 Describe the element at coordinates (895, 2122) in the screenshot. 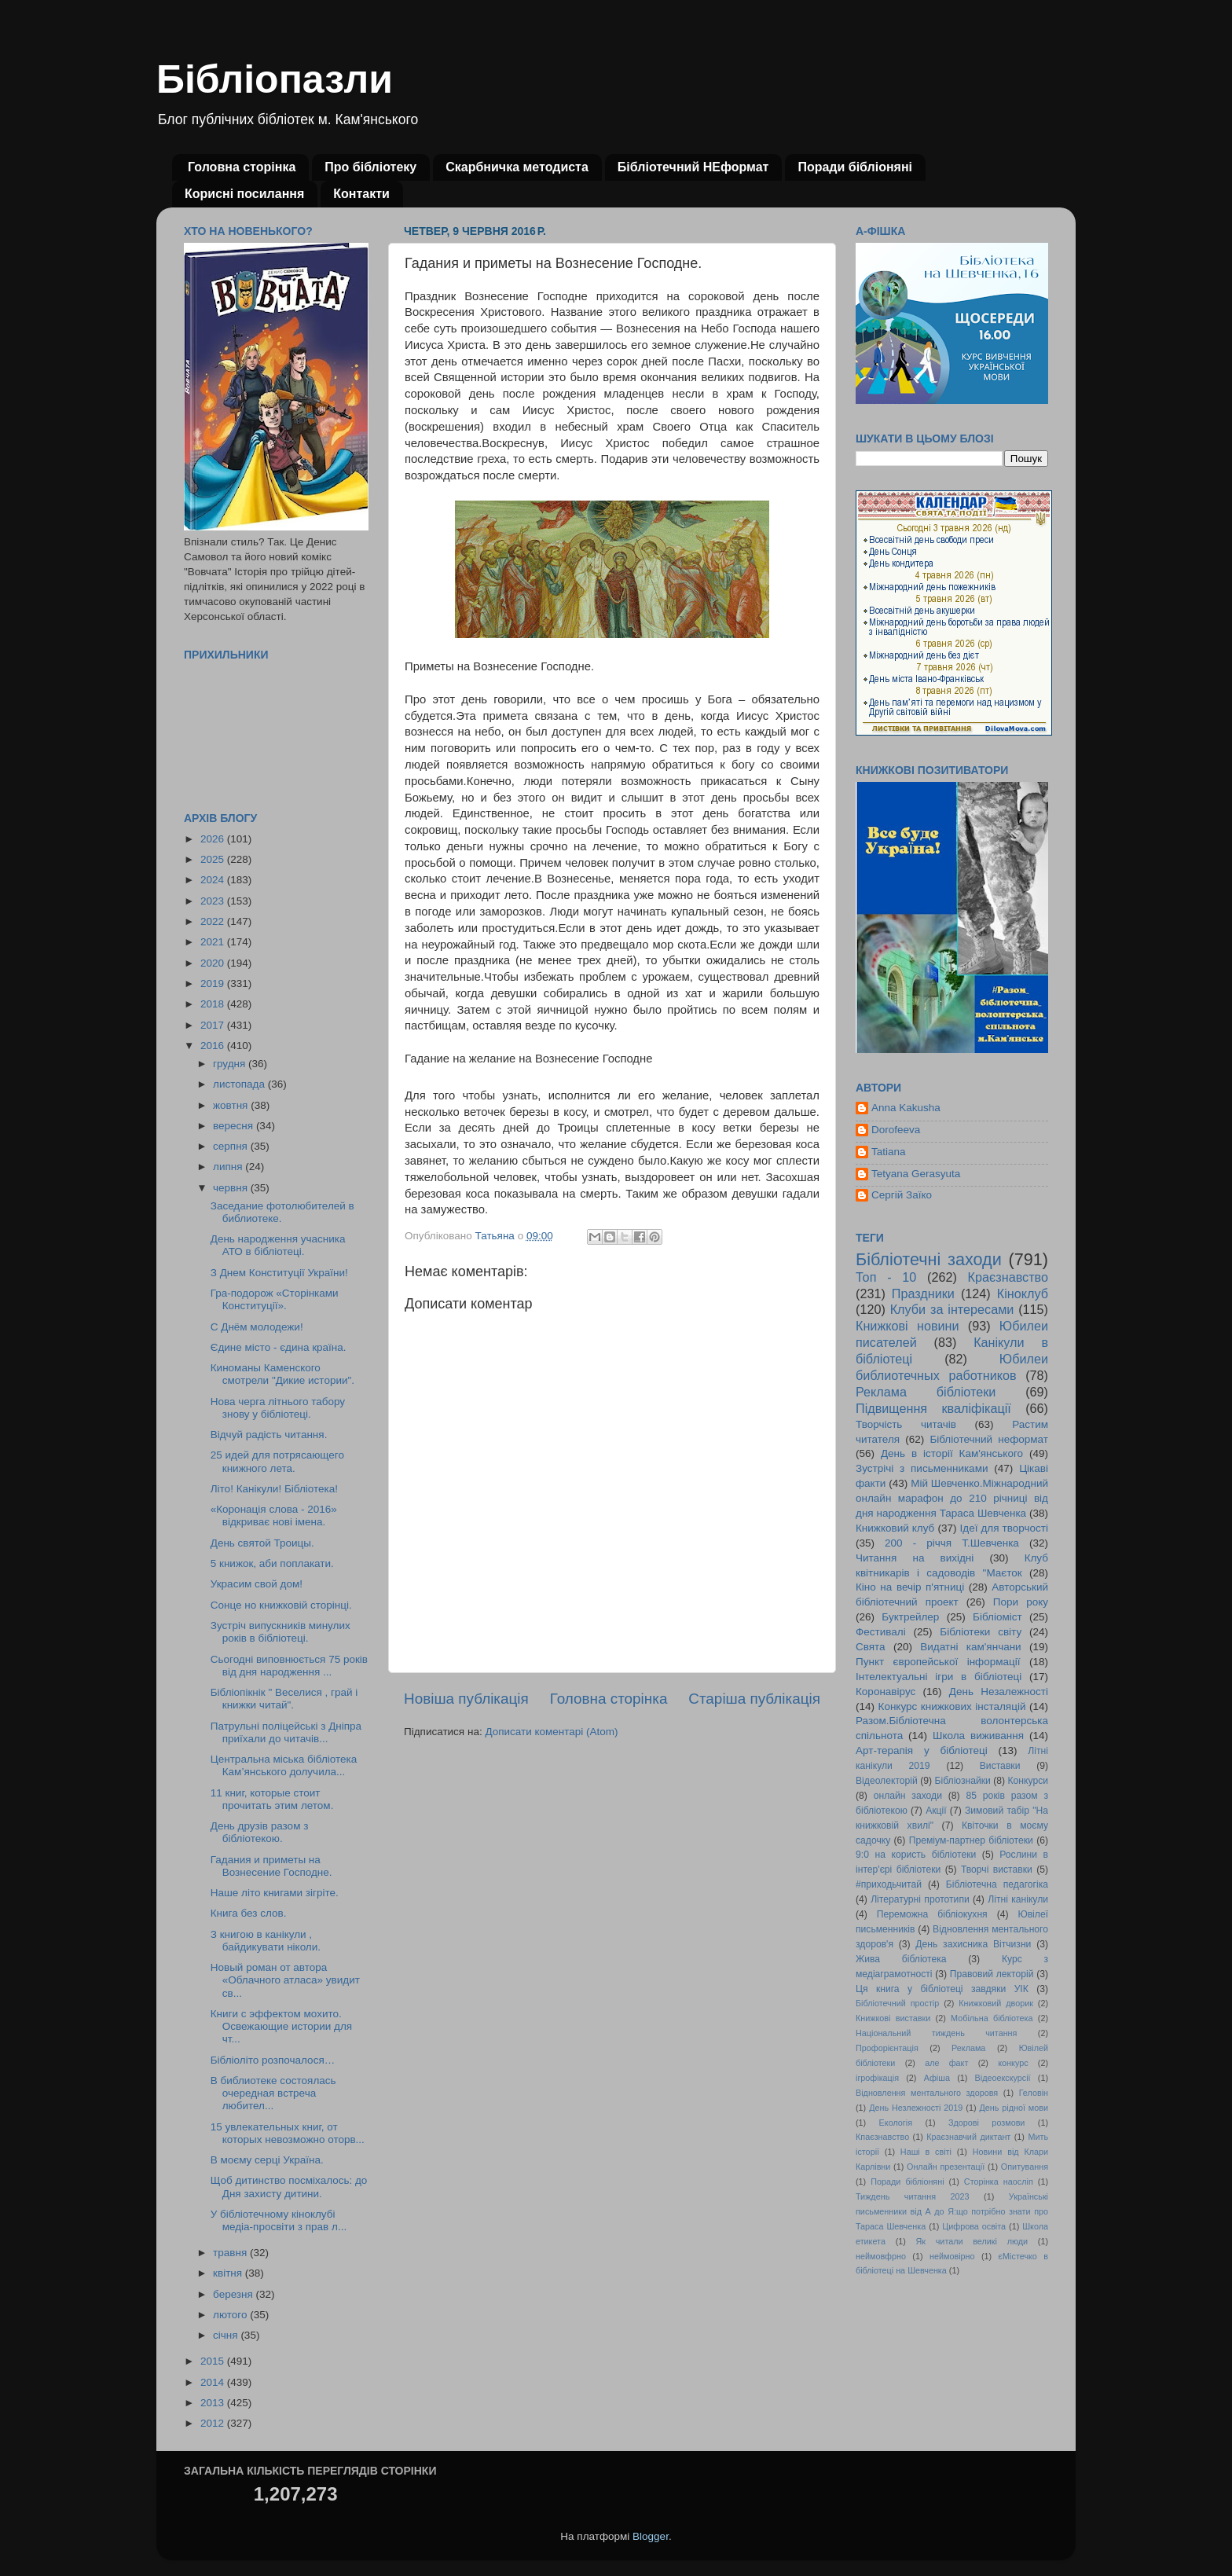

I see `Екологія` at that location.